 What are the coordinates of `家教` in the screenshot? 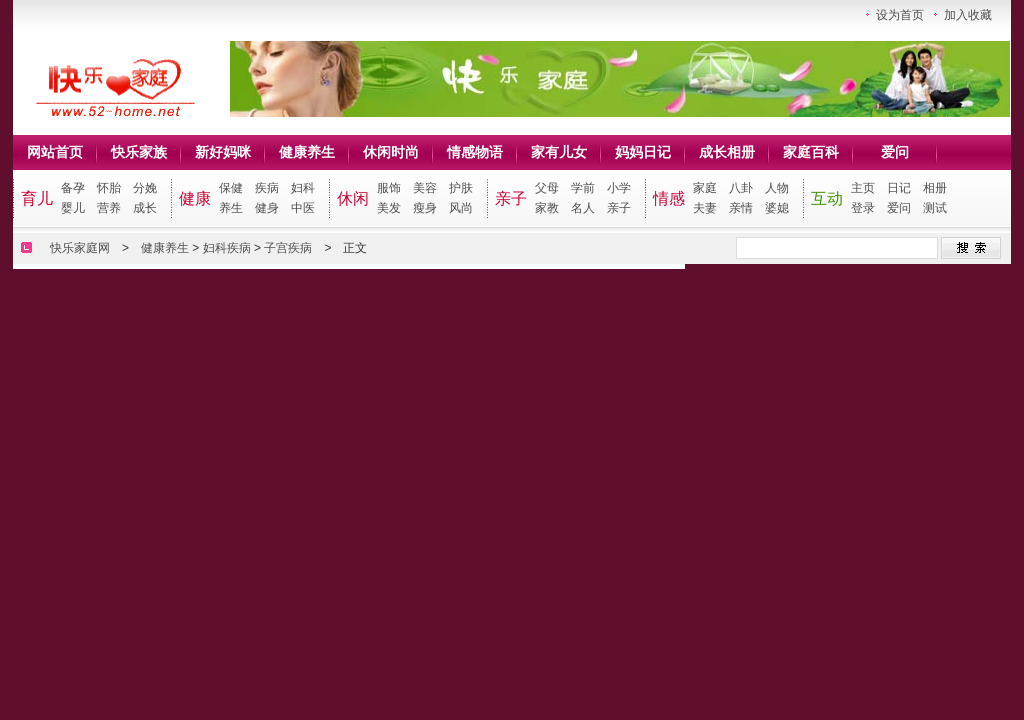 It's located at (547, 208).